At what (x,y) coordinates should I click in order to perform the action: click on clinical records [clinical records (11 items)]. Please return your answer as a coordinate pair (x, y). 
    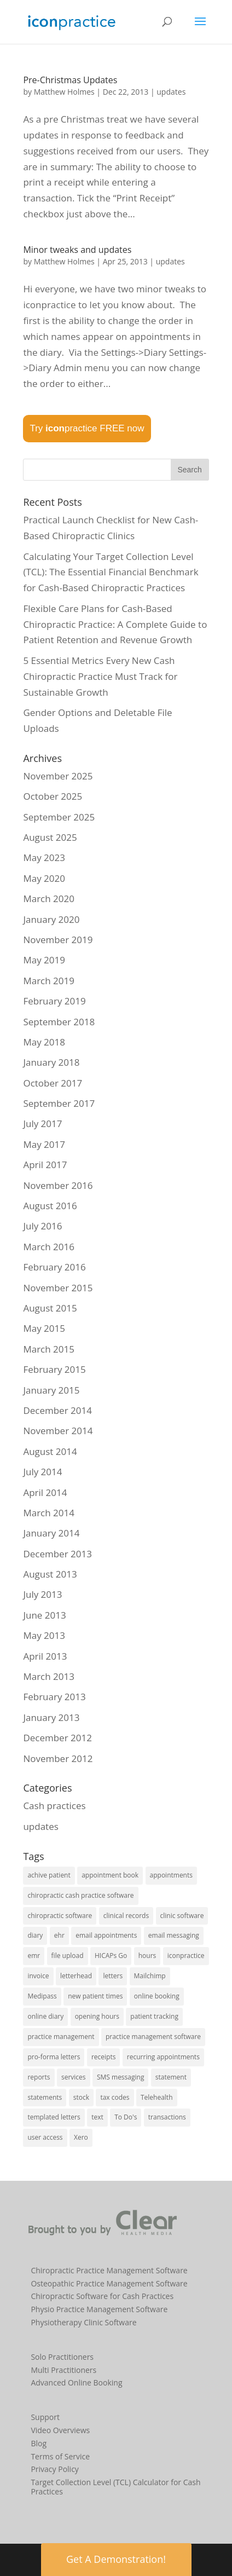
    Looking at the image, I should click on (126, 1915).